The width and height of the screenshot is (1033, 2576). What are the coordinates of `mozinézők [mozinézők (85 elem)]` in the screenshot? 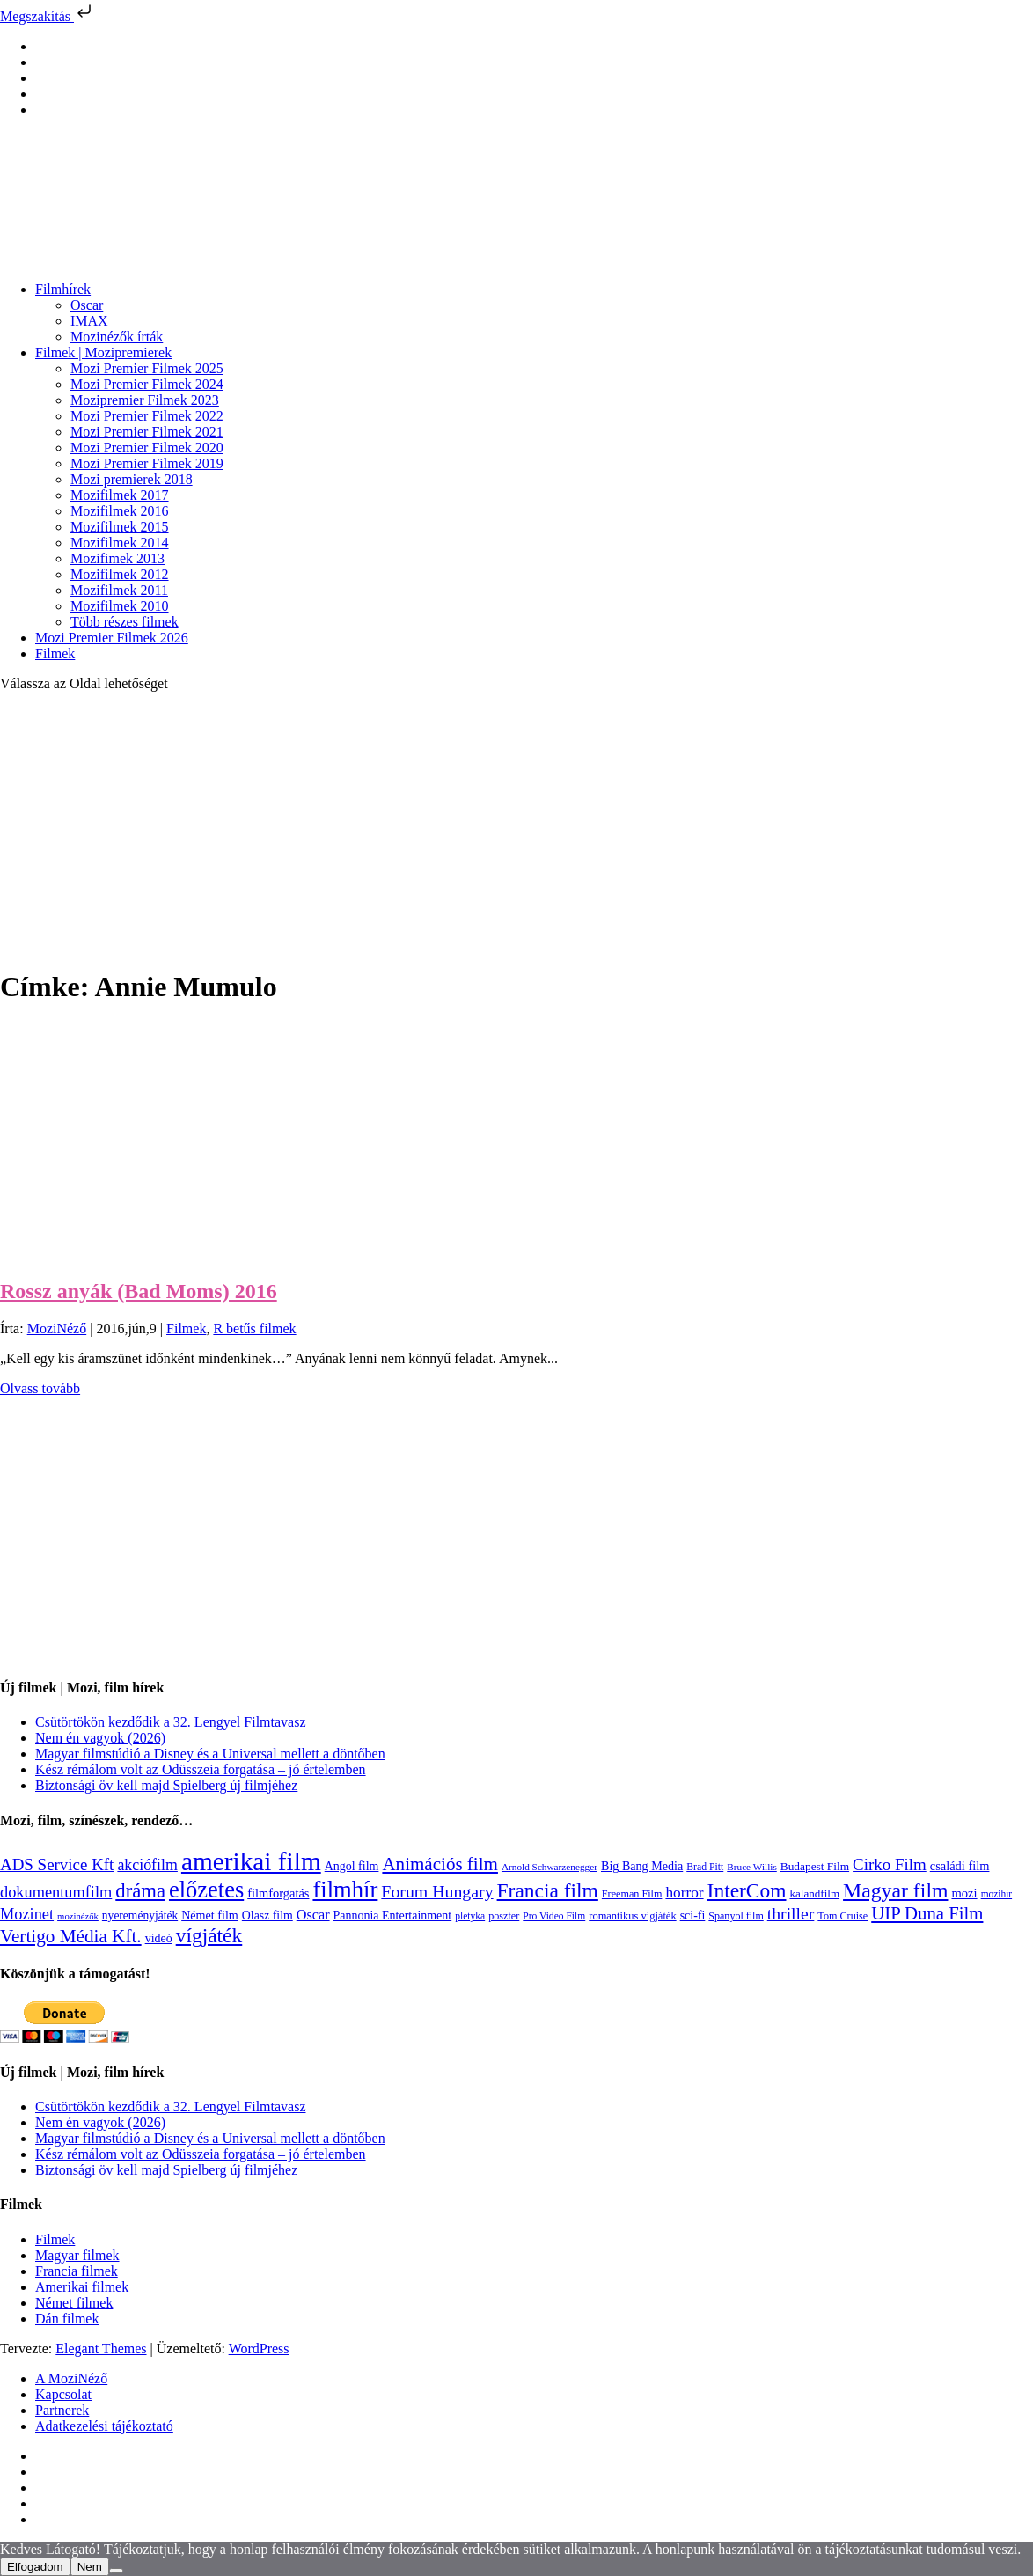 It's located at (78, 1916).